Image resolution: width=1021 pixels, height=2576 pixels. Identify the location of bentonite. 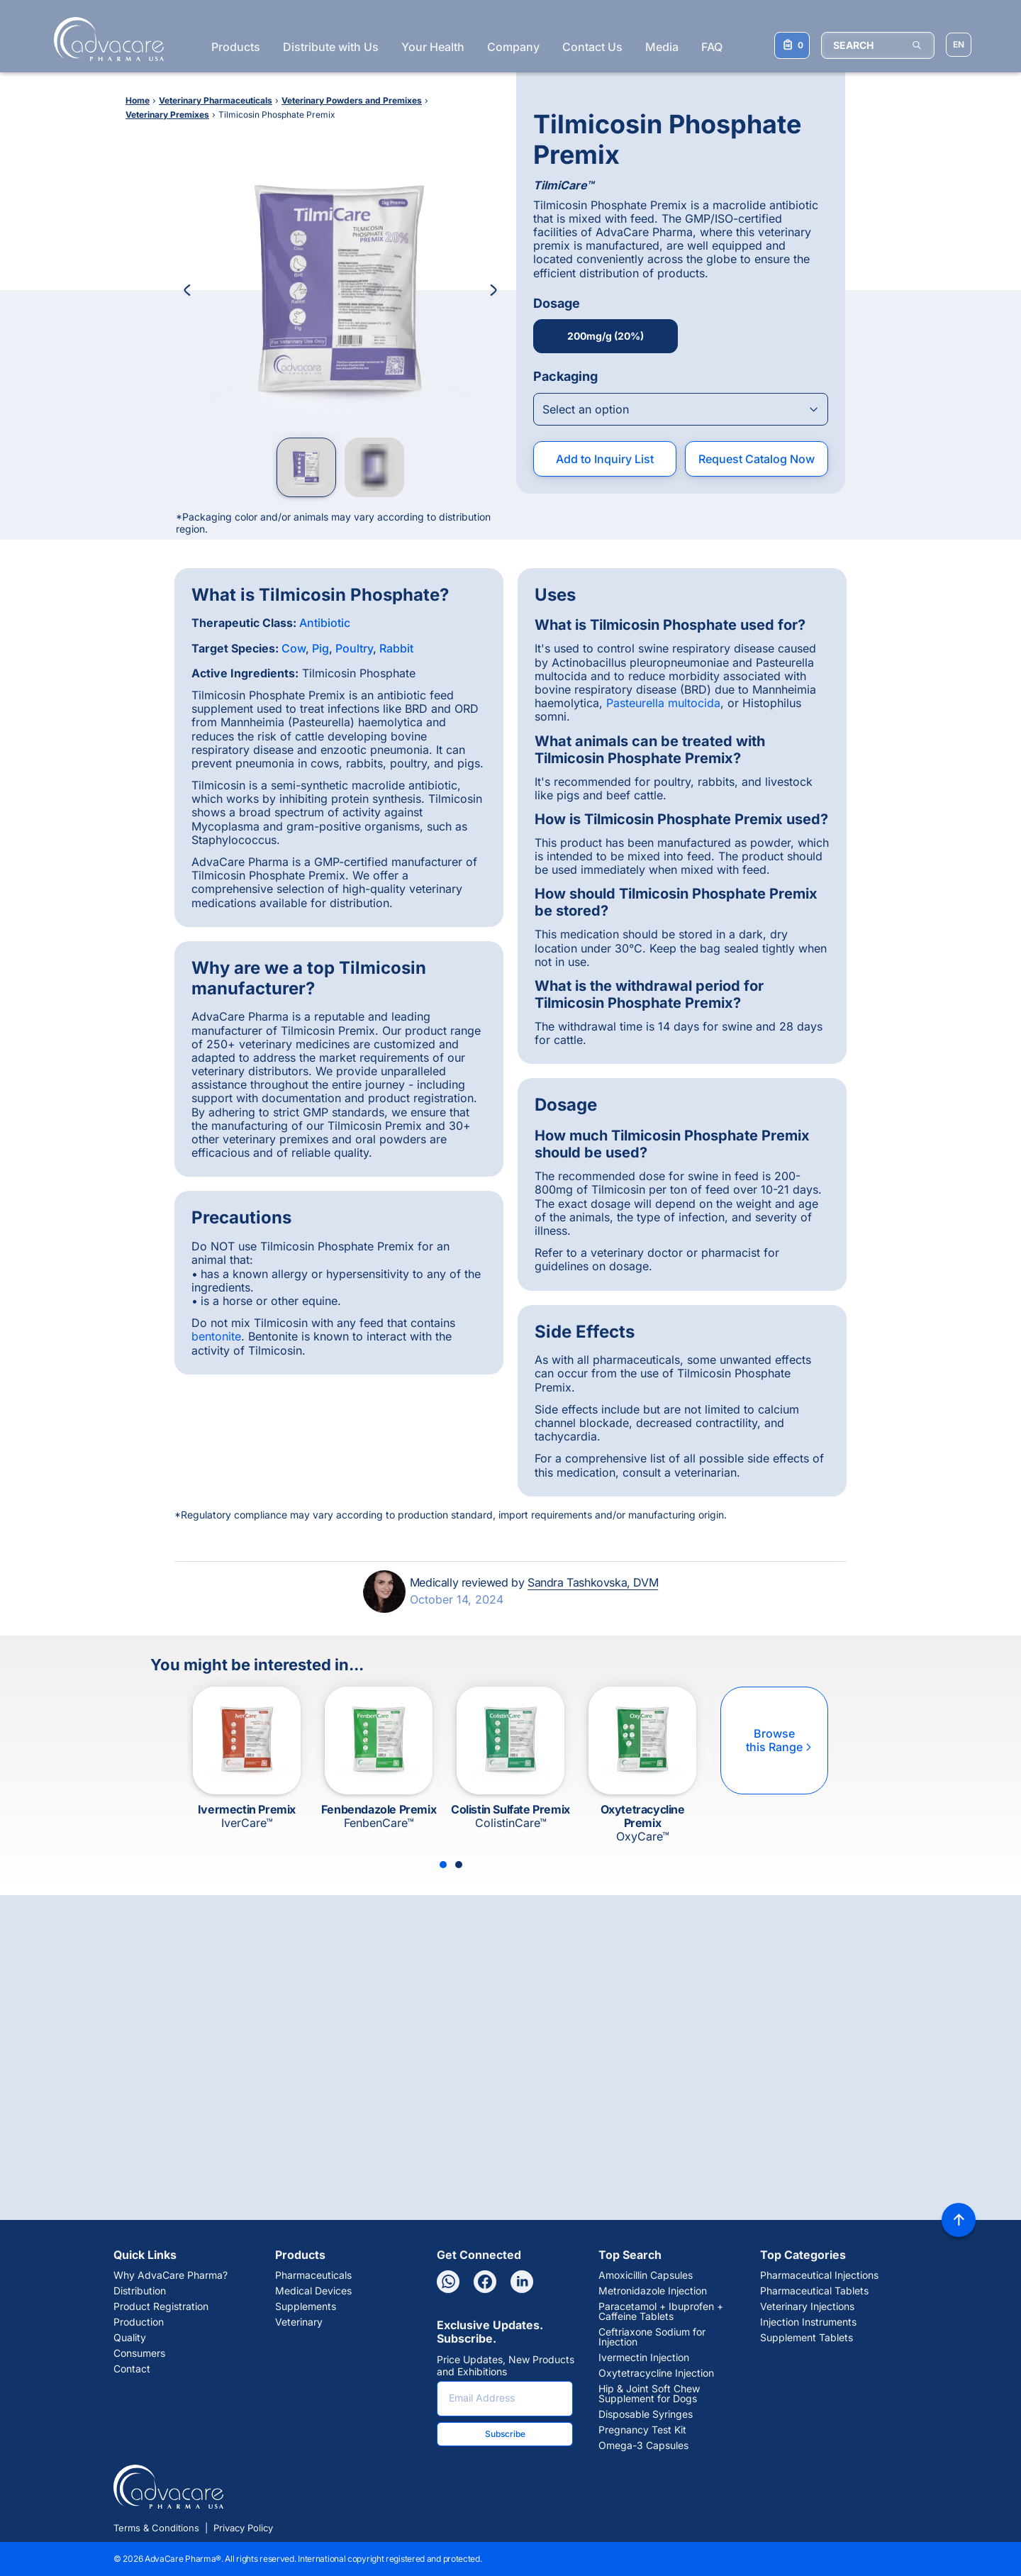
(216, 1336).